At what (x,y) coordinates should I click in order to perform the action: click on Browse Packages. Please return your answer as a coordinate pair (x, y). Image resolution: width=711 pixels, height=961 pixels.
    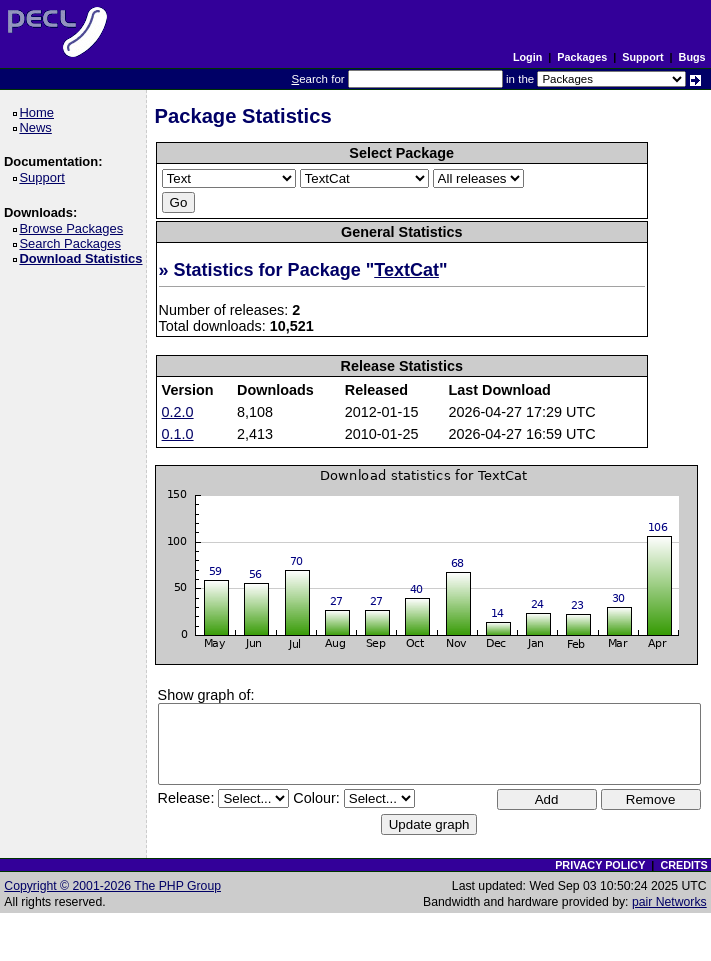
    Looking at the image, I should click on (74, 228).